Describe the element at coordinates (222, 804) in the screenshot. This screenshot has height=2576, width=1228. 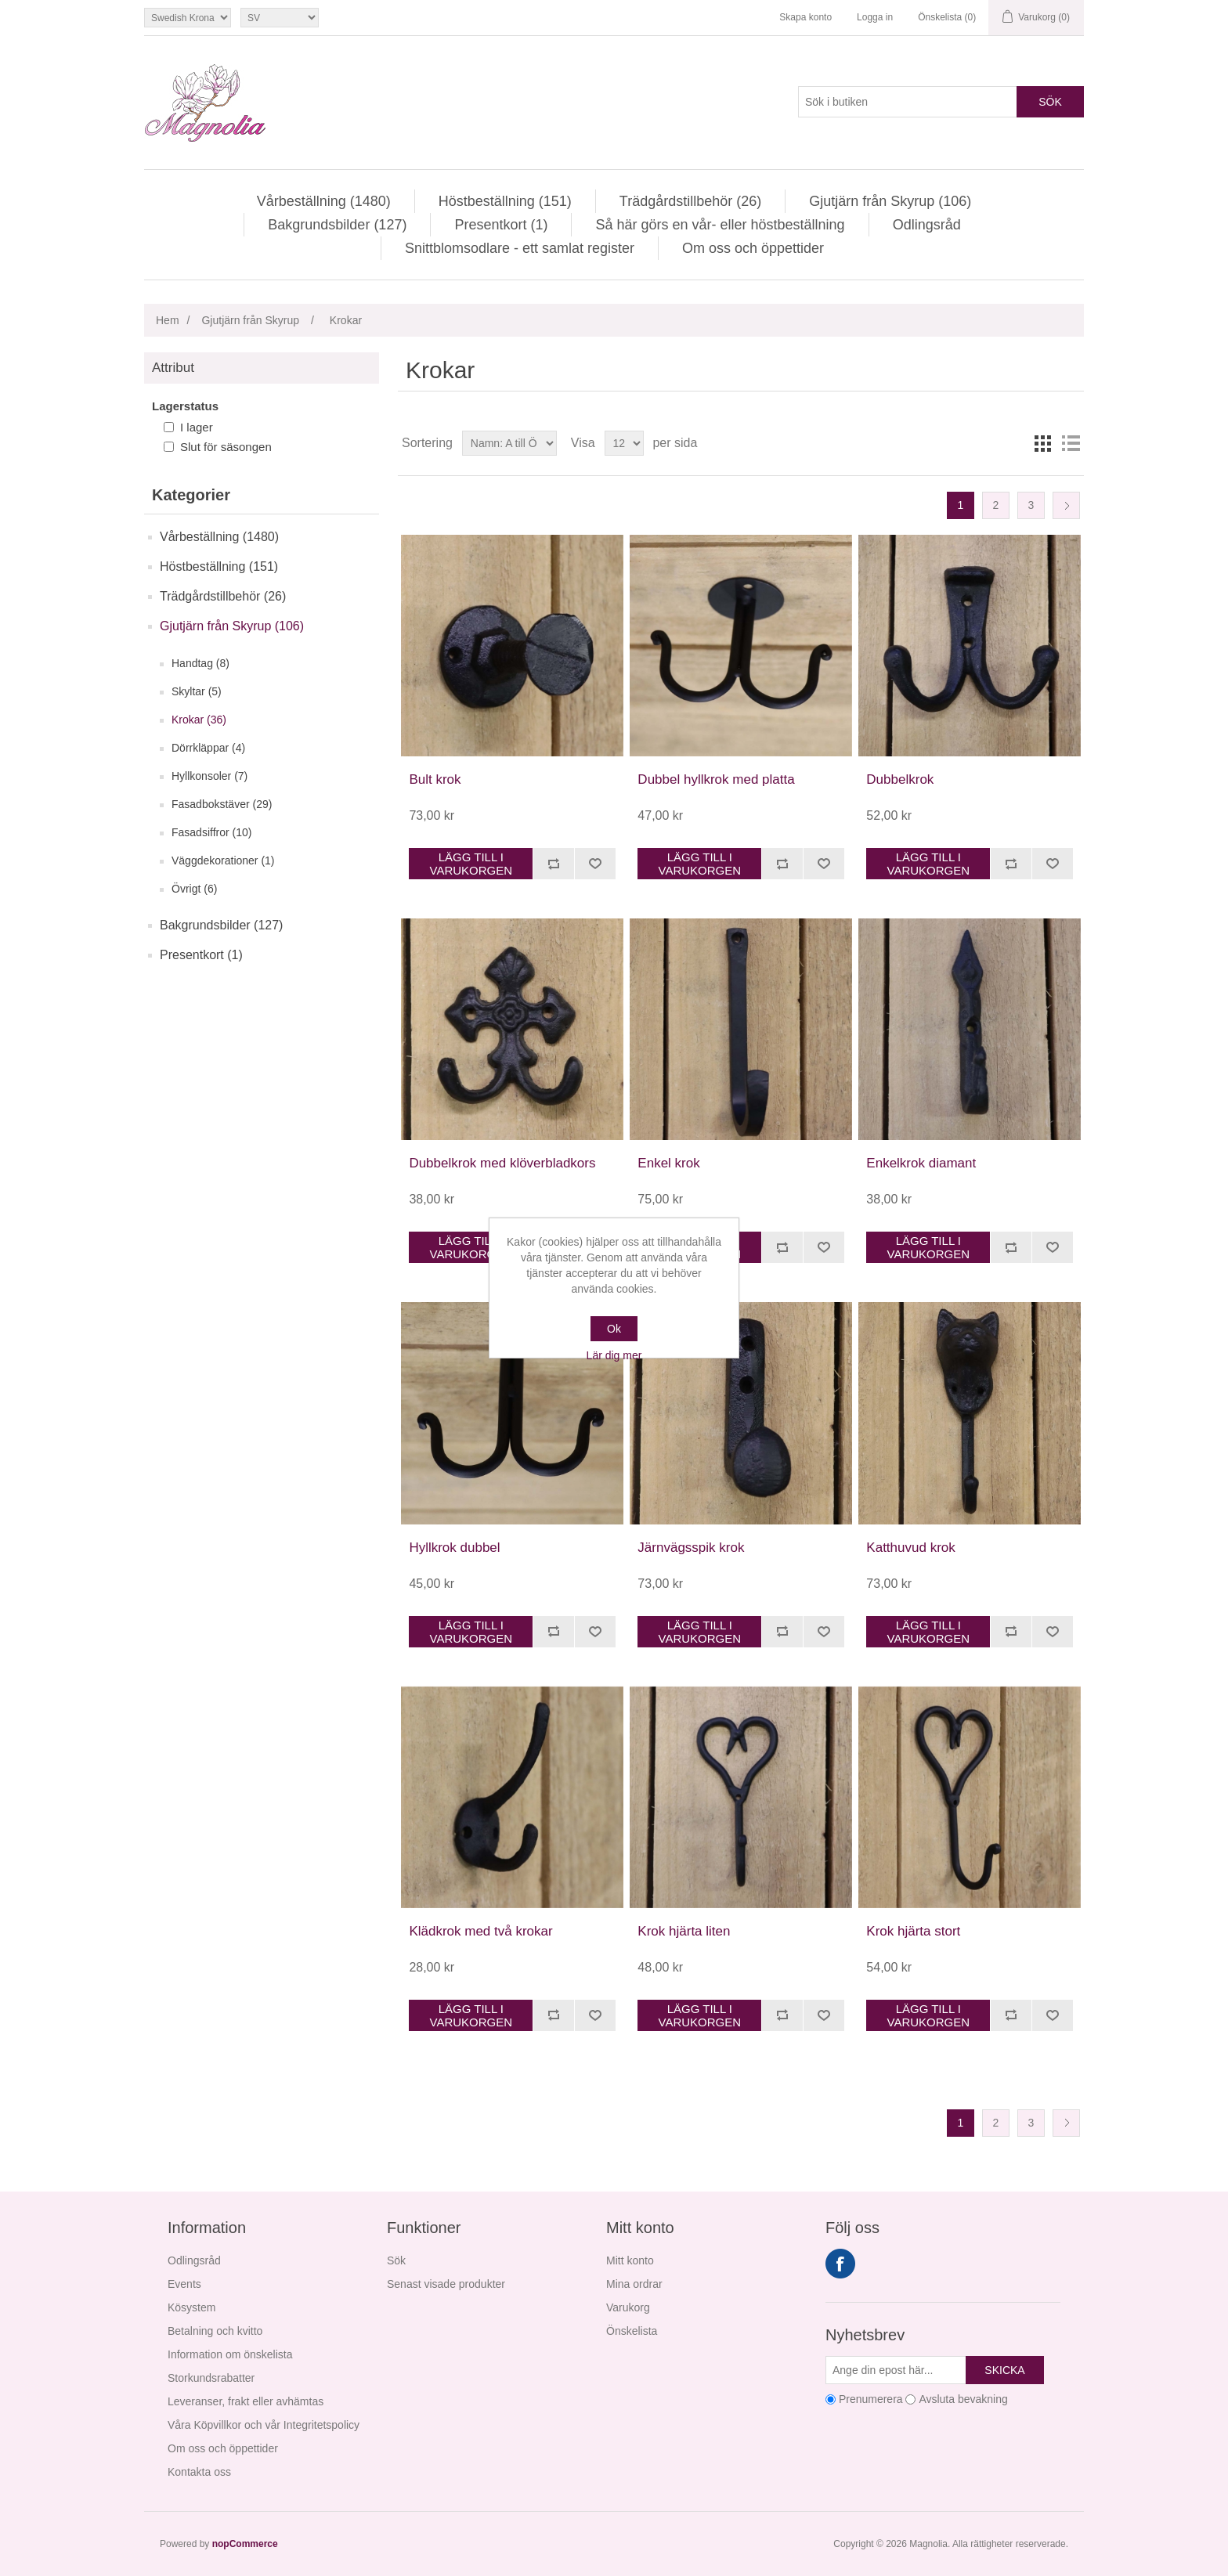
I see `Fasadbokstäver (29)` at that location.